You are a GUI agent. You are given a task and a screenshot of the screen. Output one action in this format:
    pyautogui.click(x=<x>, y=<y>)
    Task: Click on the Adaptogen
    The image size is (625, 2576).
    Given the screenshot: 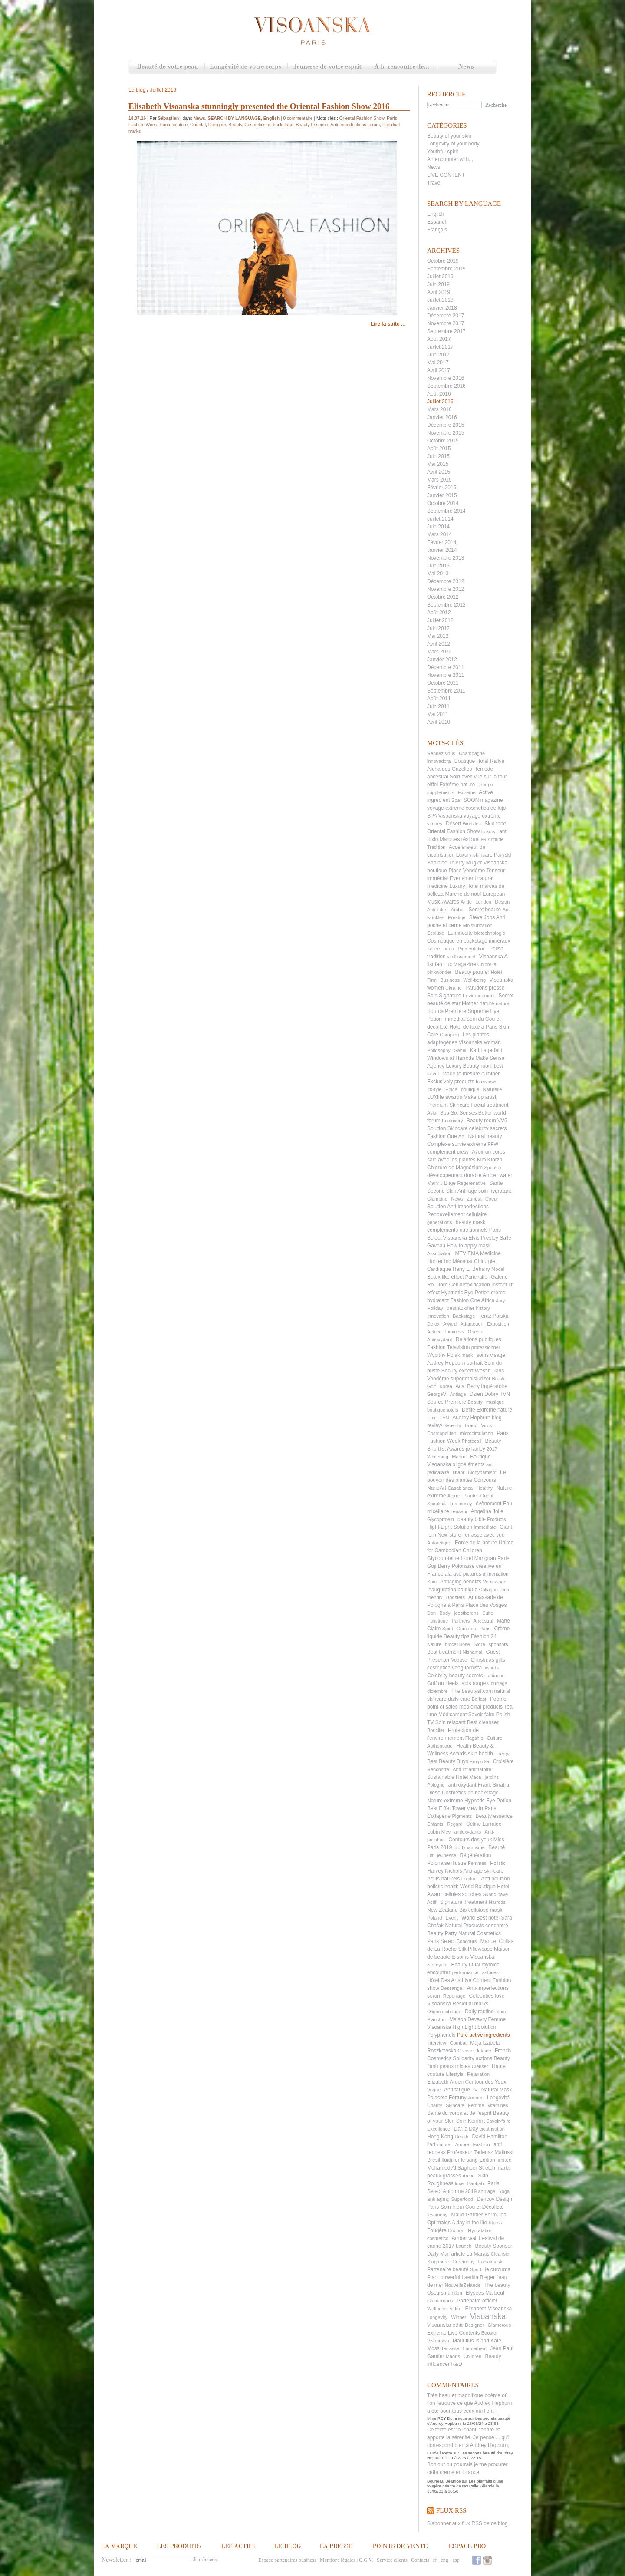 What is the action you would take?
    pyautogui.click(x=471, y=1323)
    